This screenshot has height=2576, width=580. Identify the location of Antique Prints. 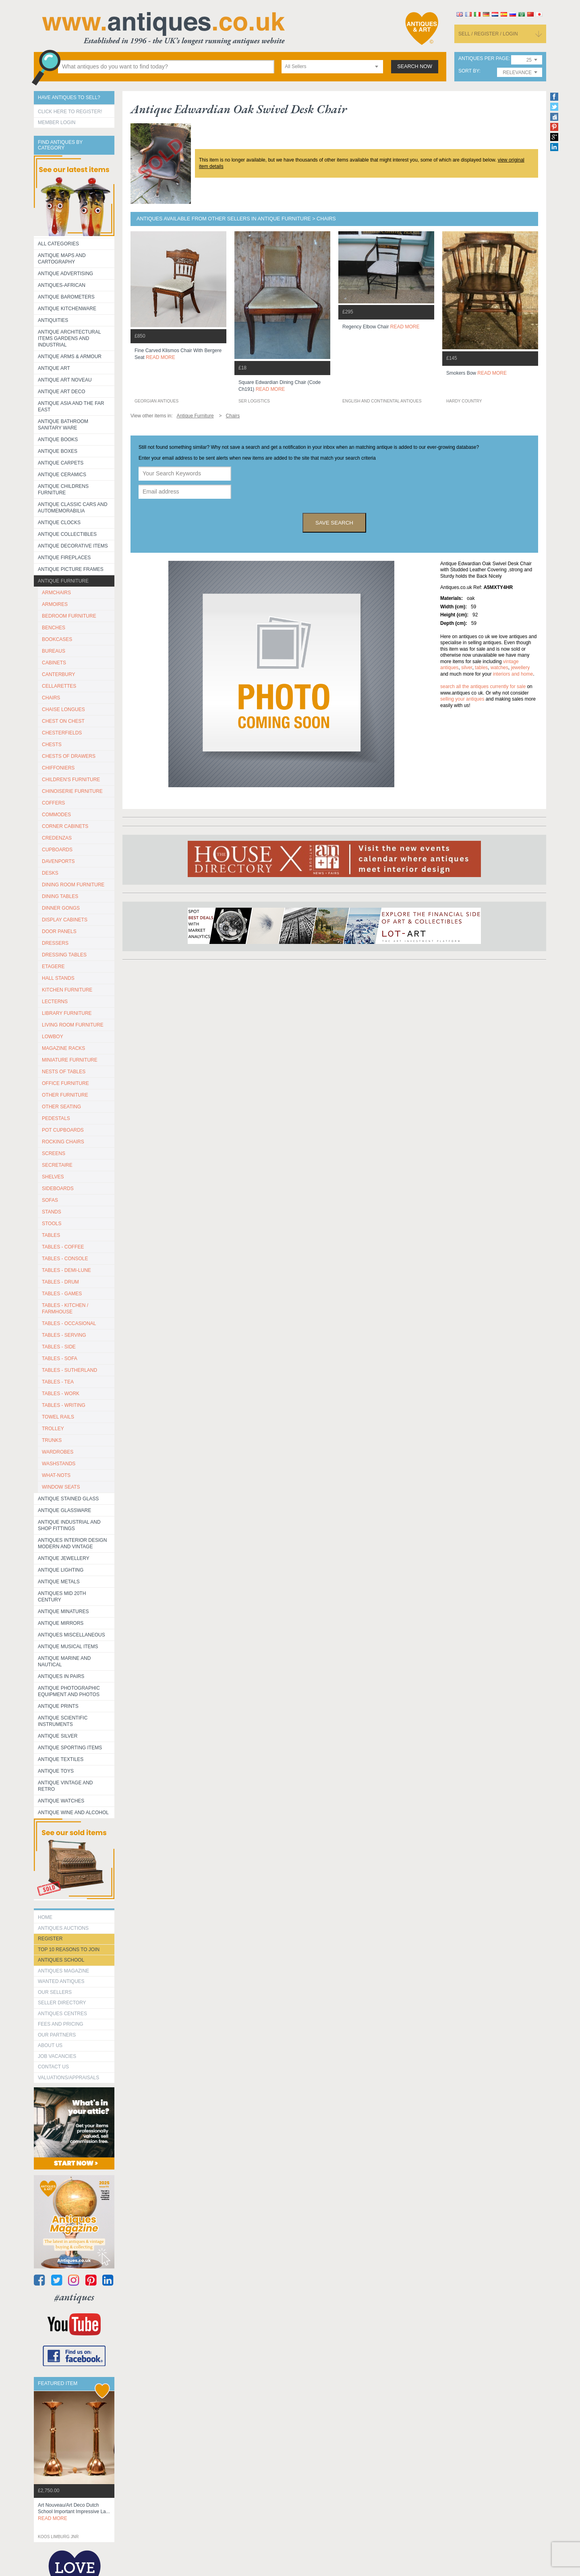
(58, 1706).